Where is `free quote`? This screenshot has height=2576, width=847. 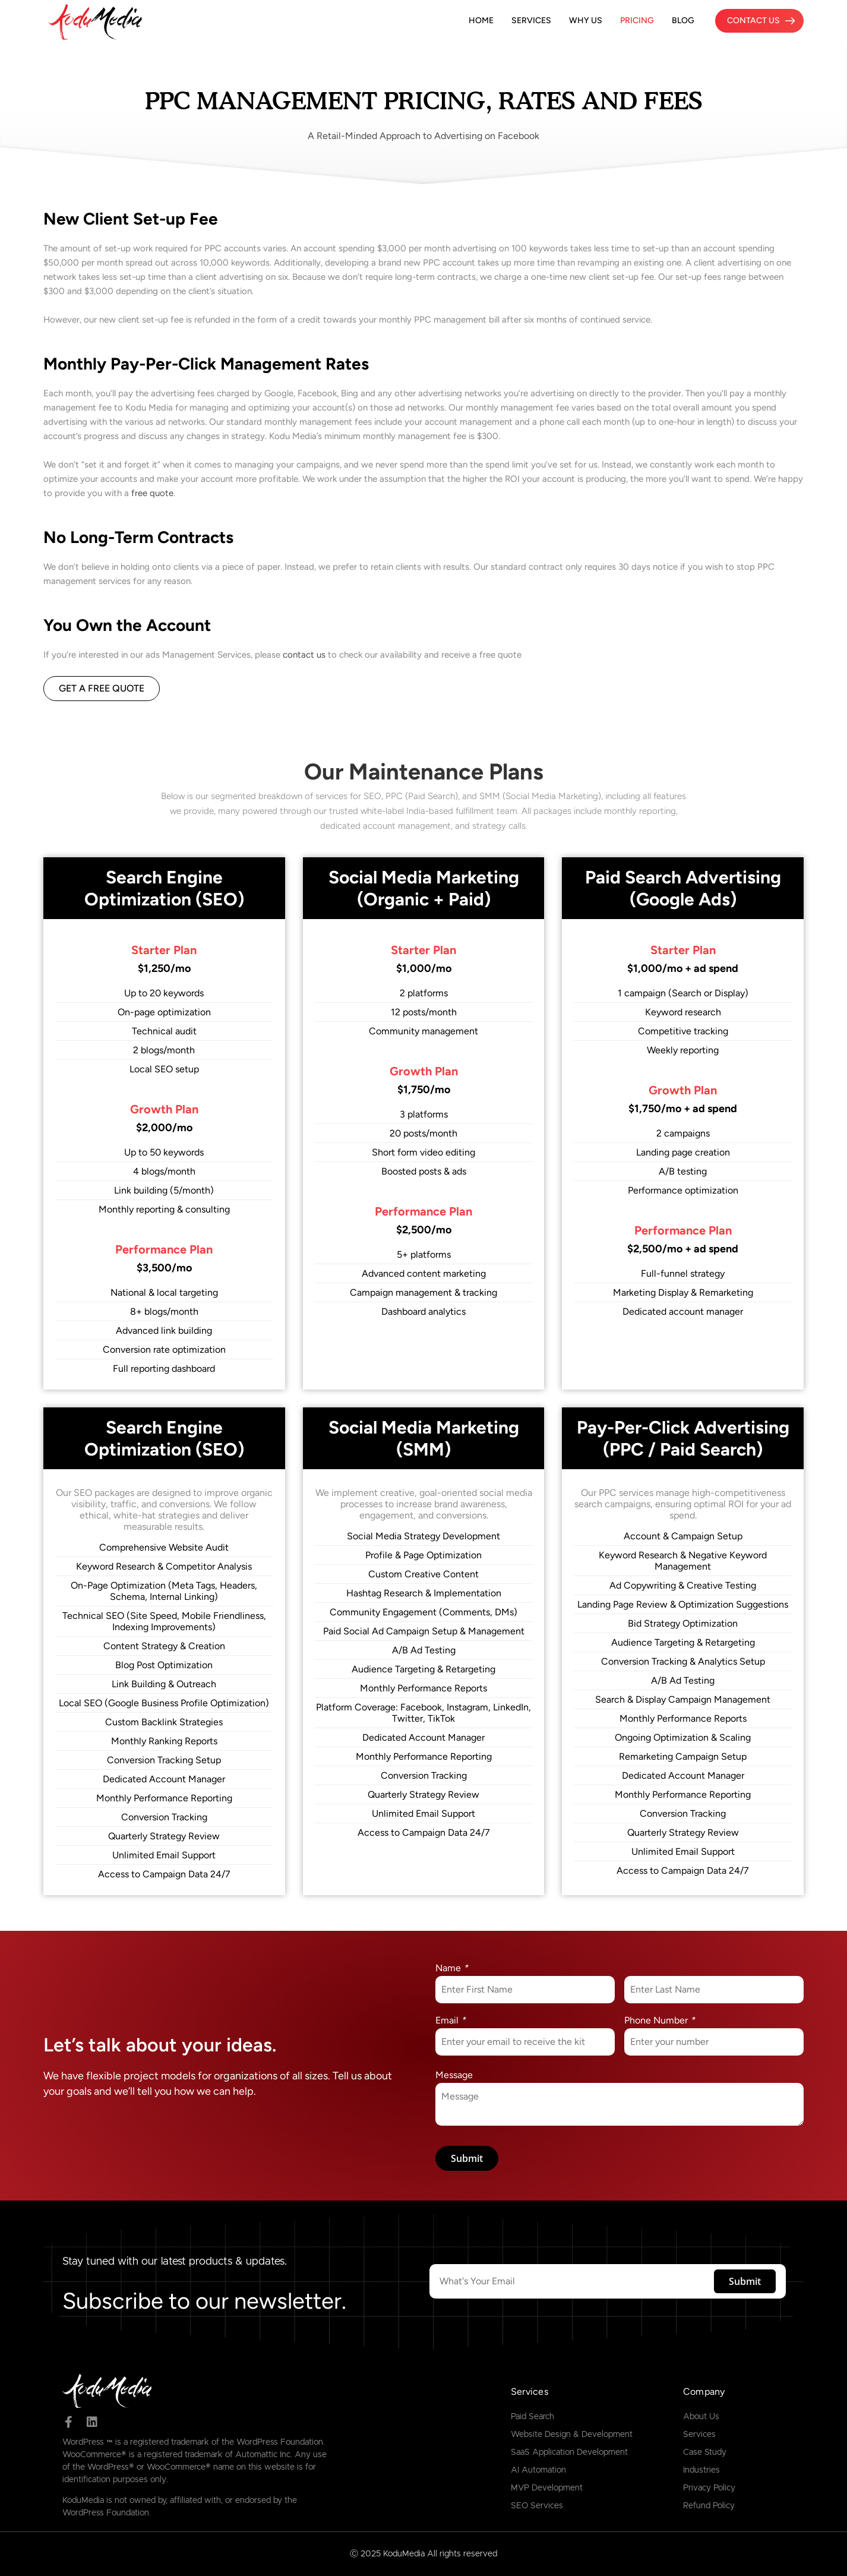
free quote is located at coordinates (152, 493).